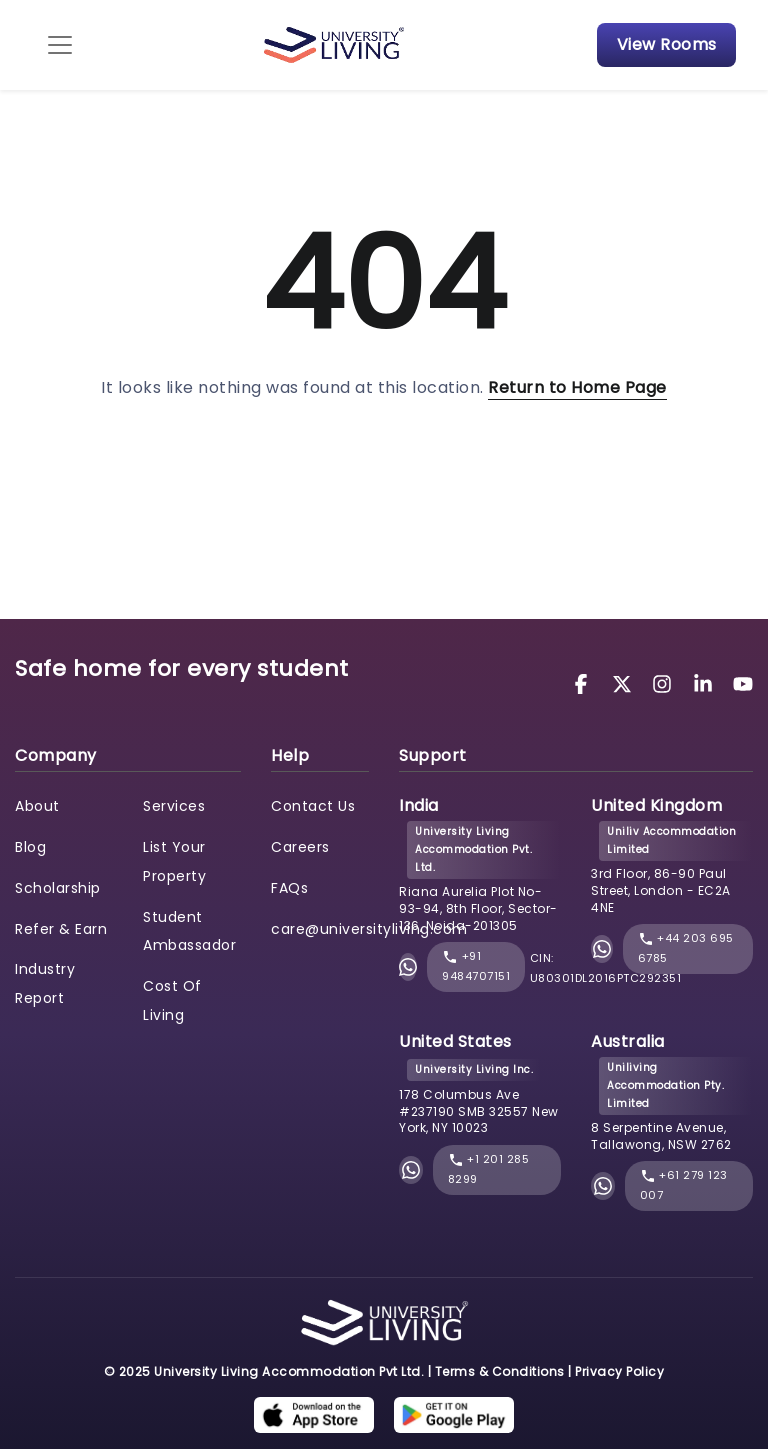 The image size is (768, 1450). Describe the element at coordinates (61, 929) in the screenshot. I see `Refer & Earn` at that location.